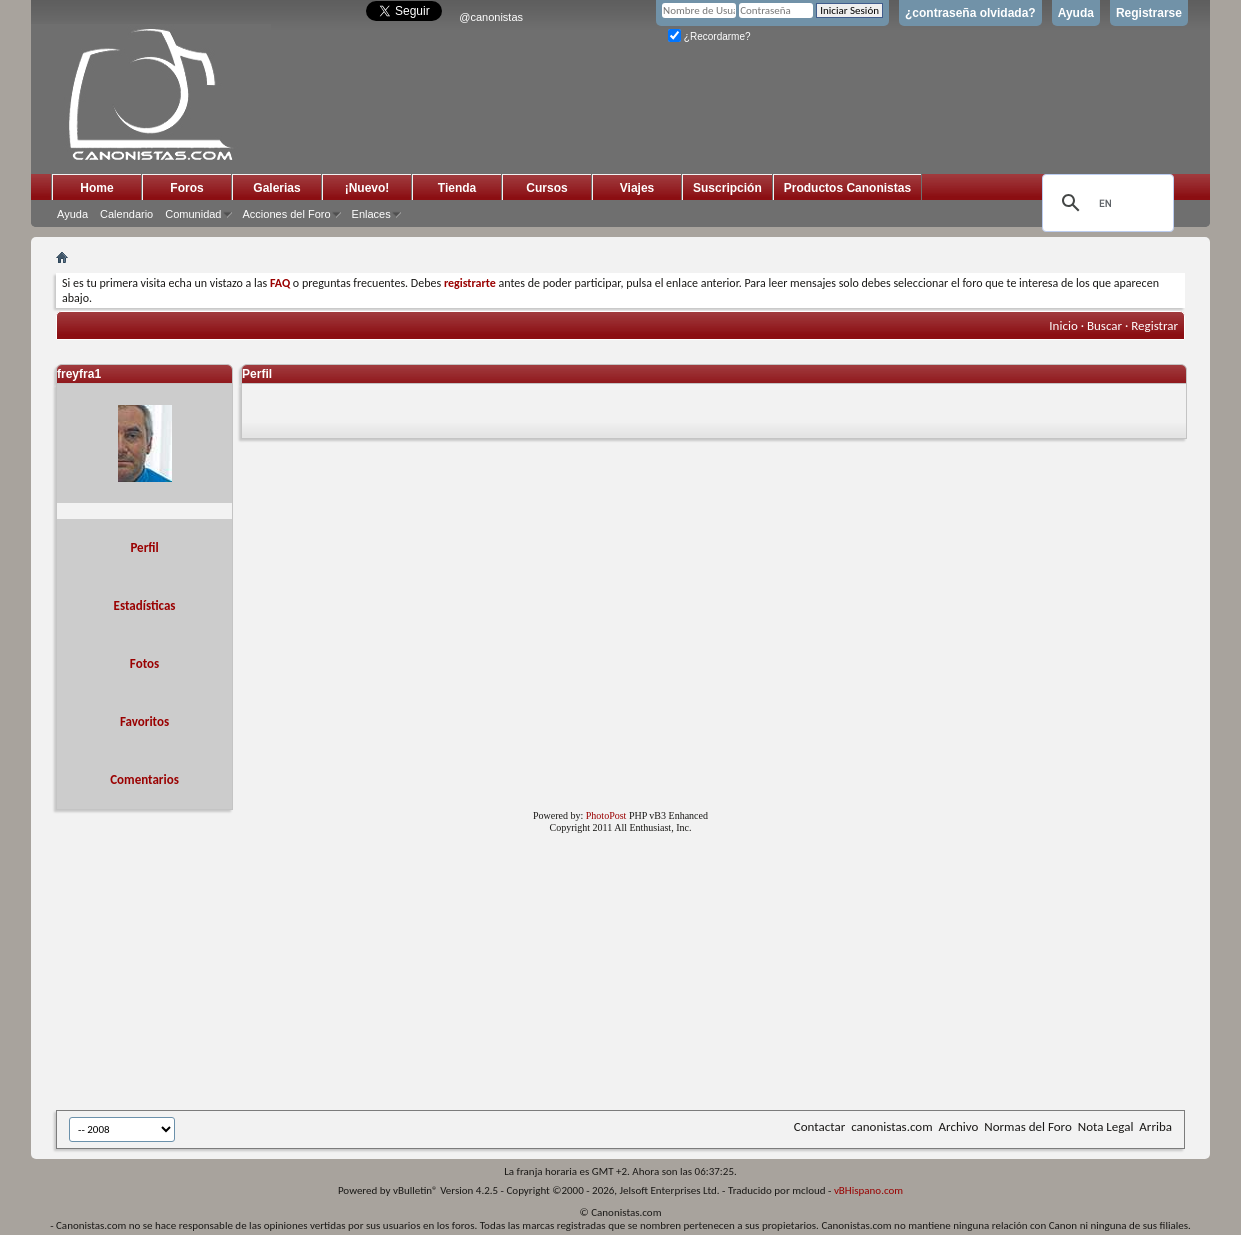  I want to click on Enlaces, so click(371, 214).